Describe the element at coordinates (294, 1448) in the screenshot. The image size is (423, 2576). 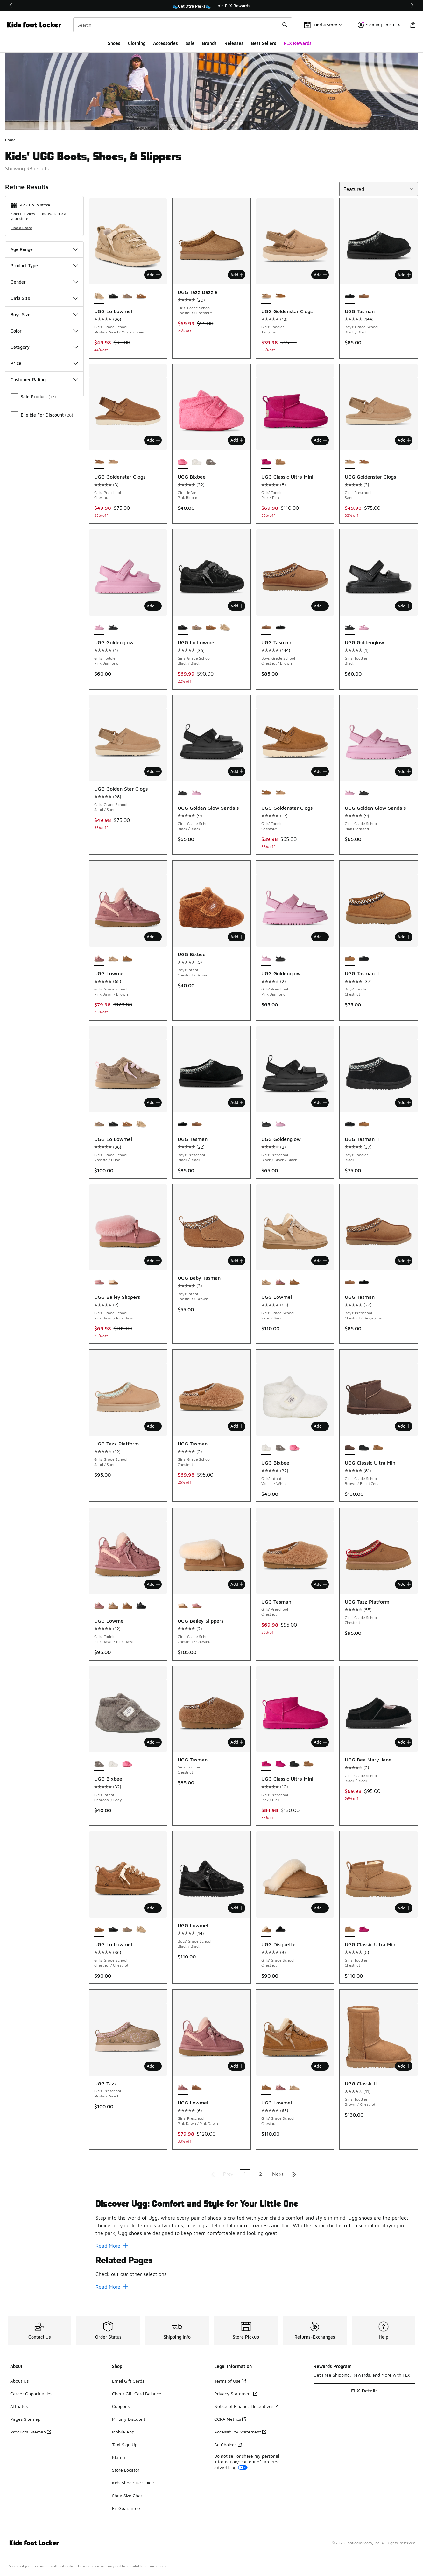
I see `[UGG Bixbee - Girls' Infant Pink Bloom]` at that location.